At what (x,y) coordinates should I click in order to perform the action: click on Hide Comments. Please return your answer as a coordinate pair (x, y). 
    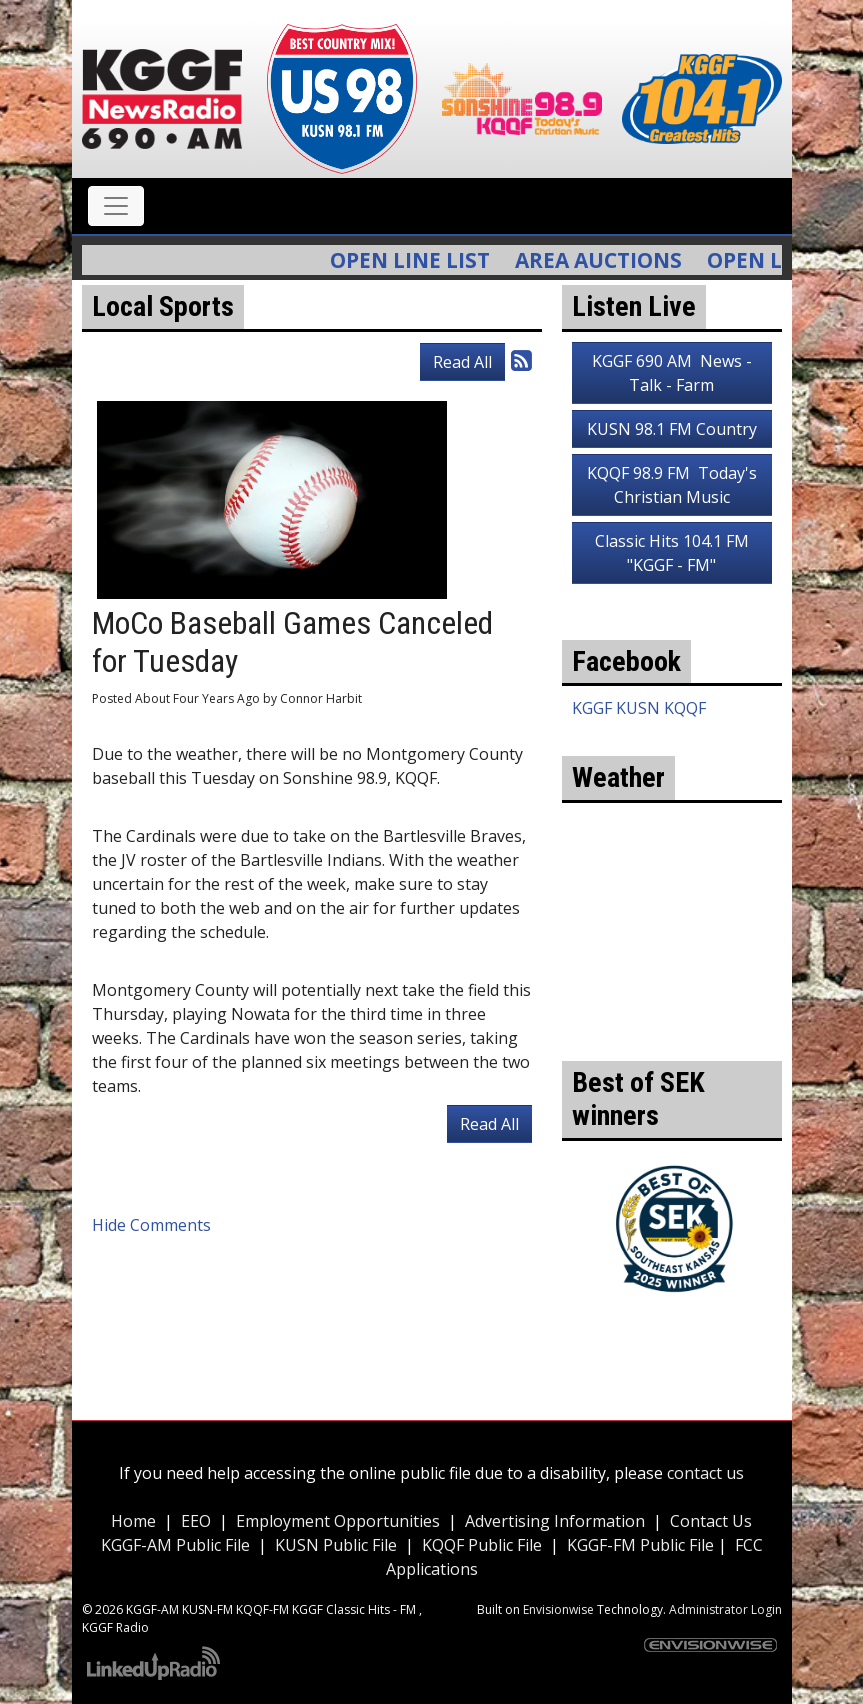
    Looking at the image, I should click on (151, 1225).